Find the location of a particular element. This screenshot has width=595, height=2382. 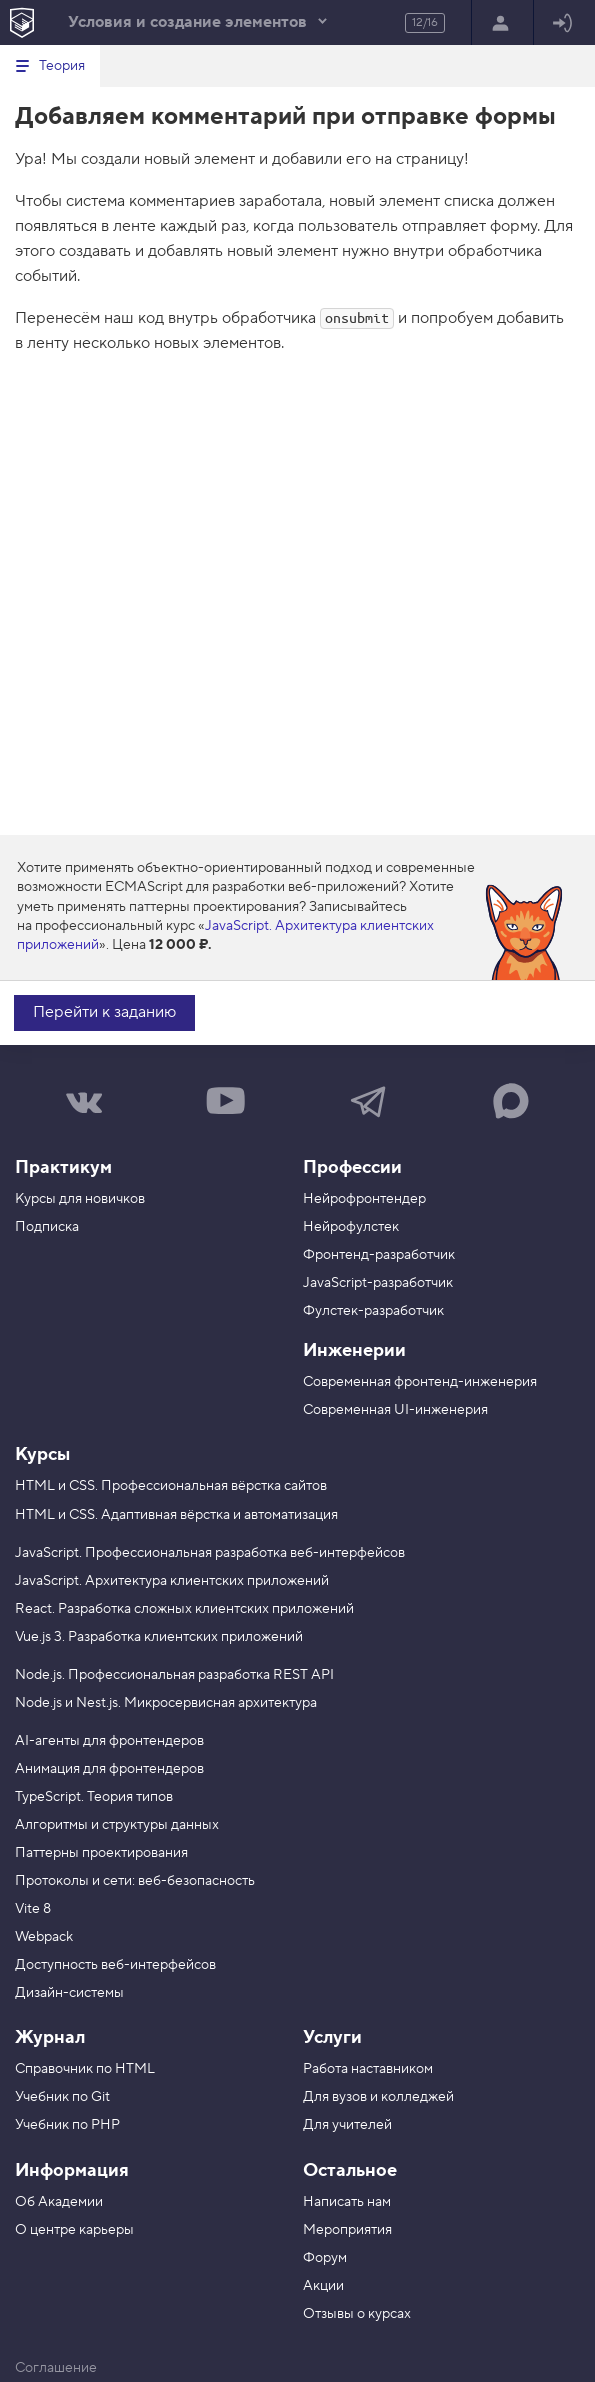

Нейрофронтендер is located at coordinates (364, 1199).